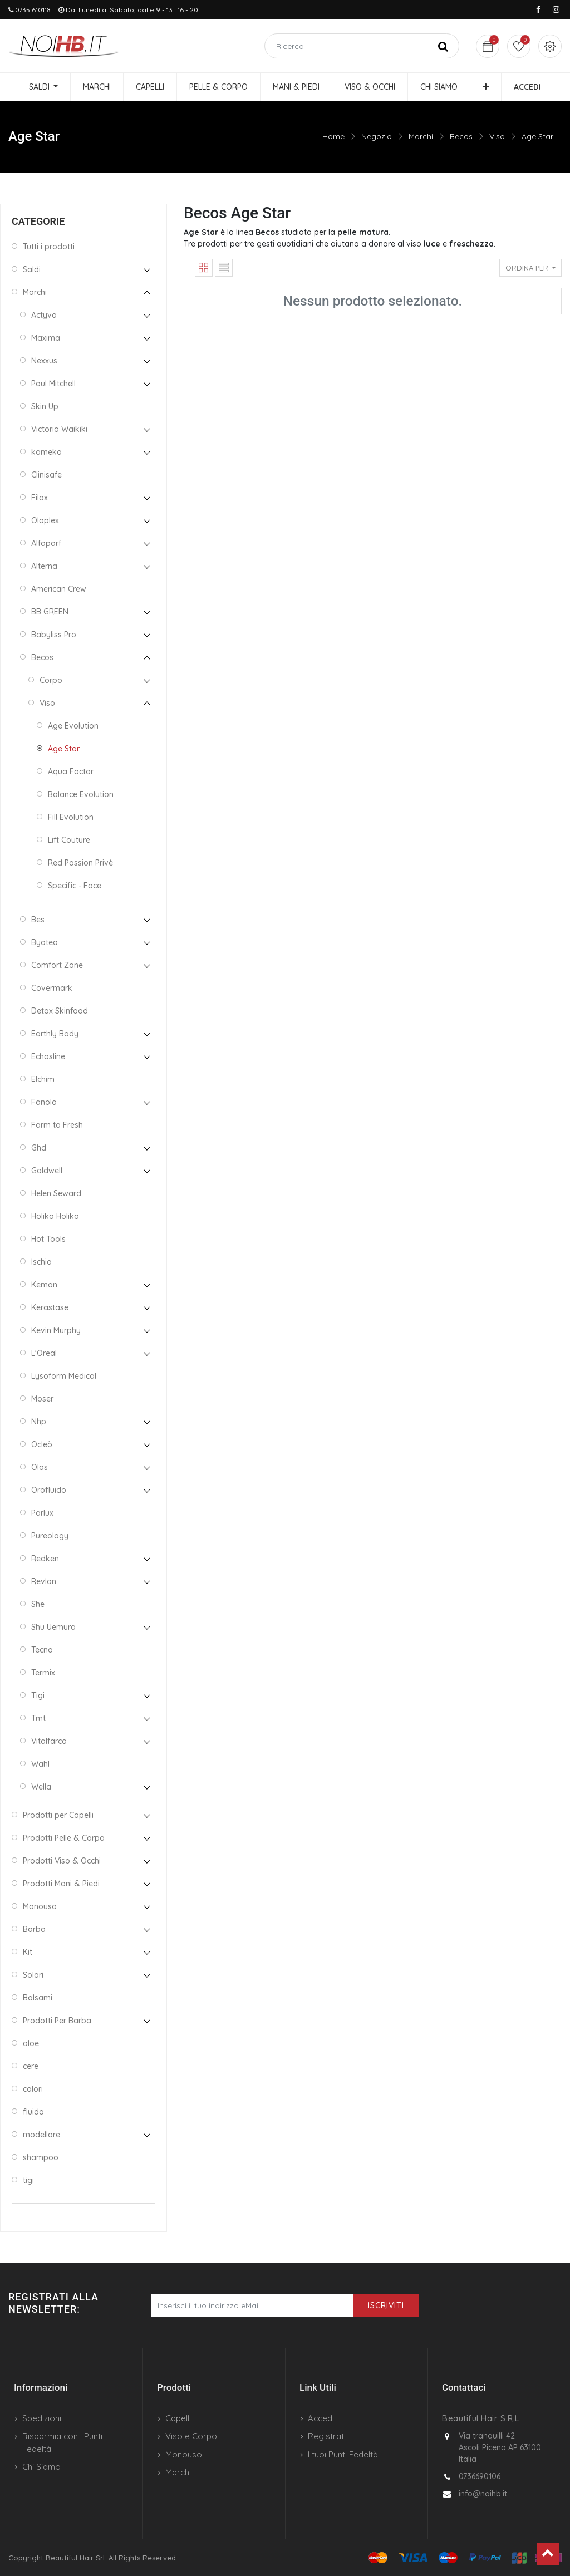 The height and width of the screenshot is (2576, 570). What do you see at coordinates (74, 886) in the screenshot?
I see `Specific - Face` at bounding box center [74, 886].